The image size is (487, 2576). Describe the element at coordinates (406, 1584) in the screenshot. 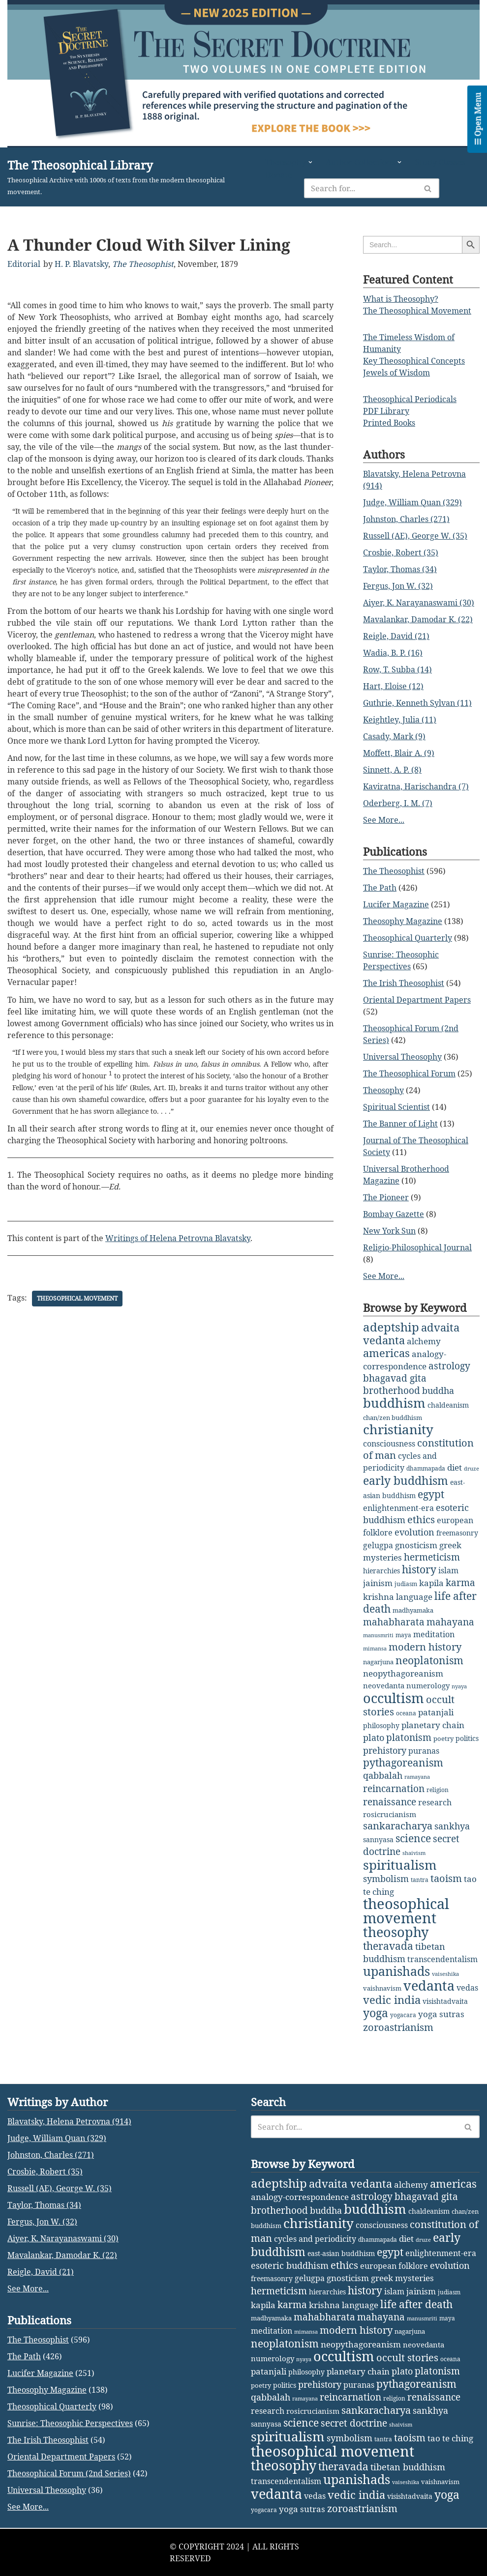

I see `judiasm [judiasm (2 items)]` at that location.